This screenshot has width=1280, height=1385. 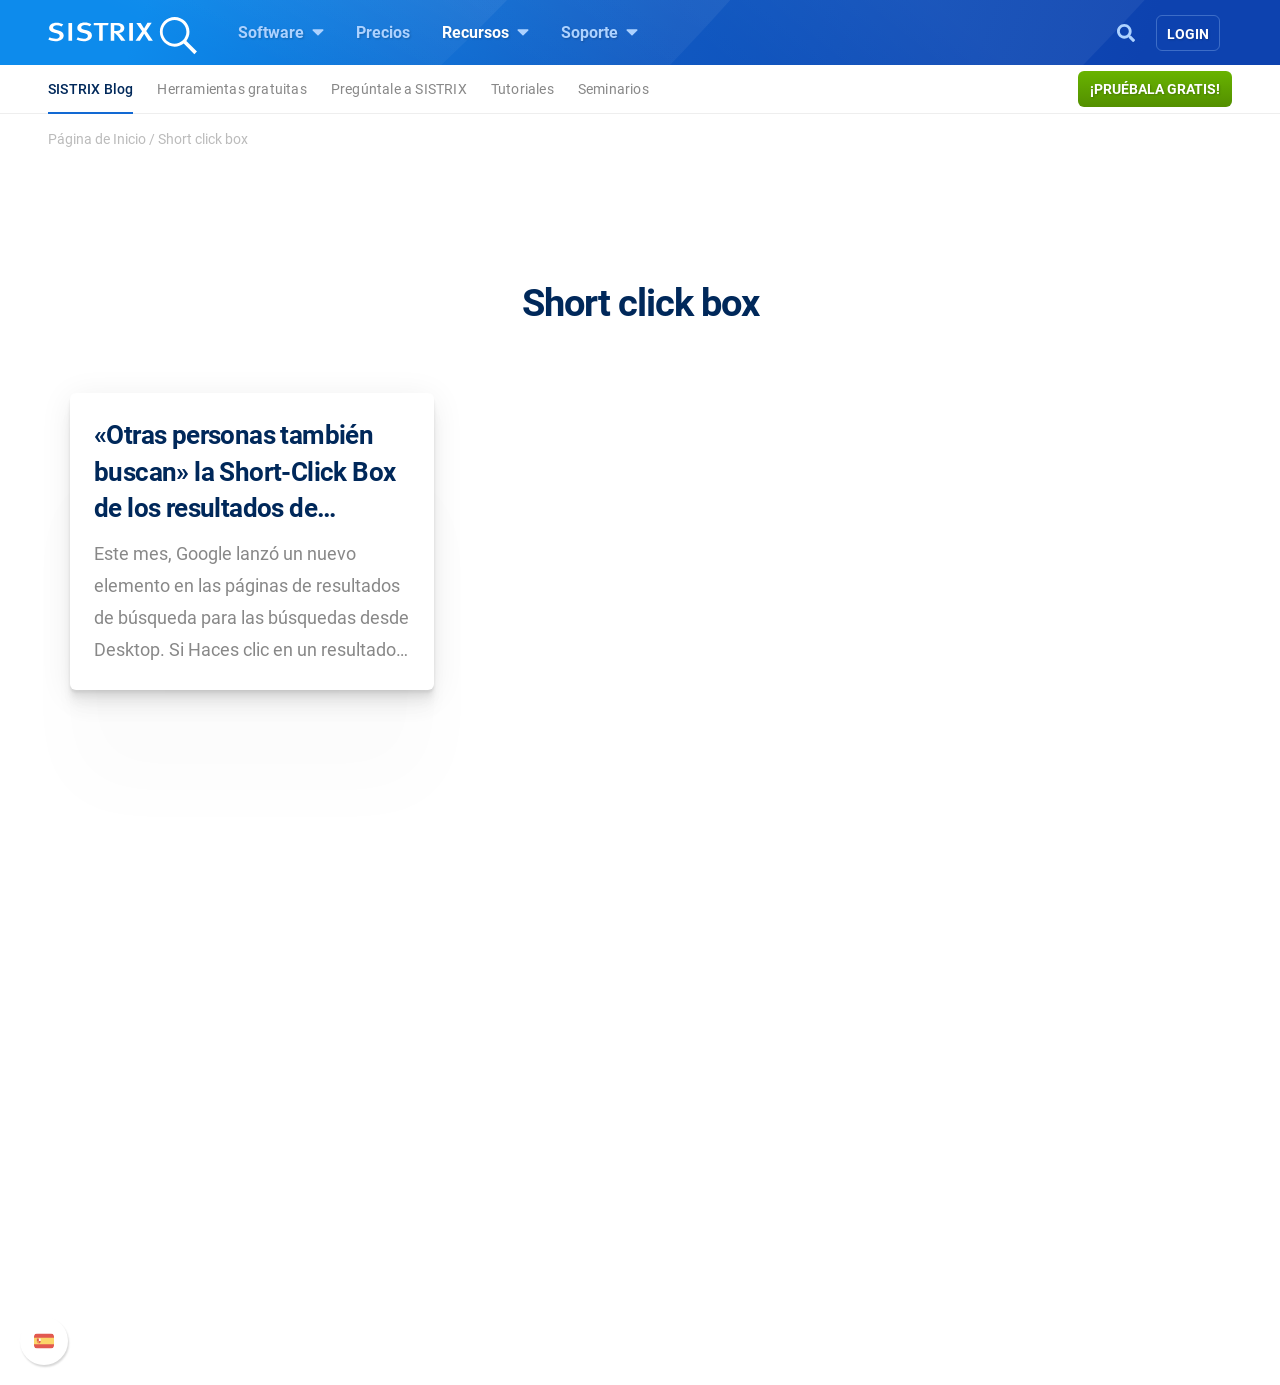 What do you see at coordinates (281, 32) in the screenshot?
I see `Software` at bounding box center [281, 32].